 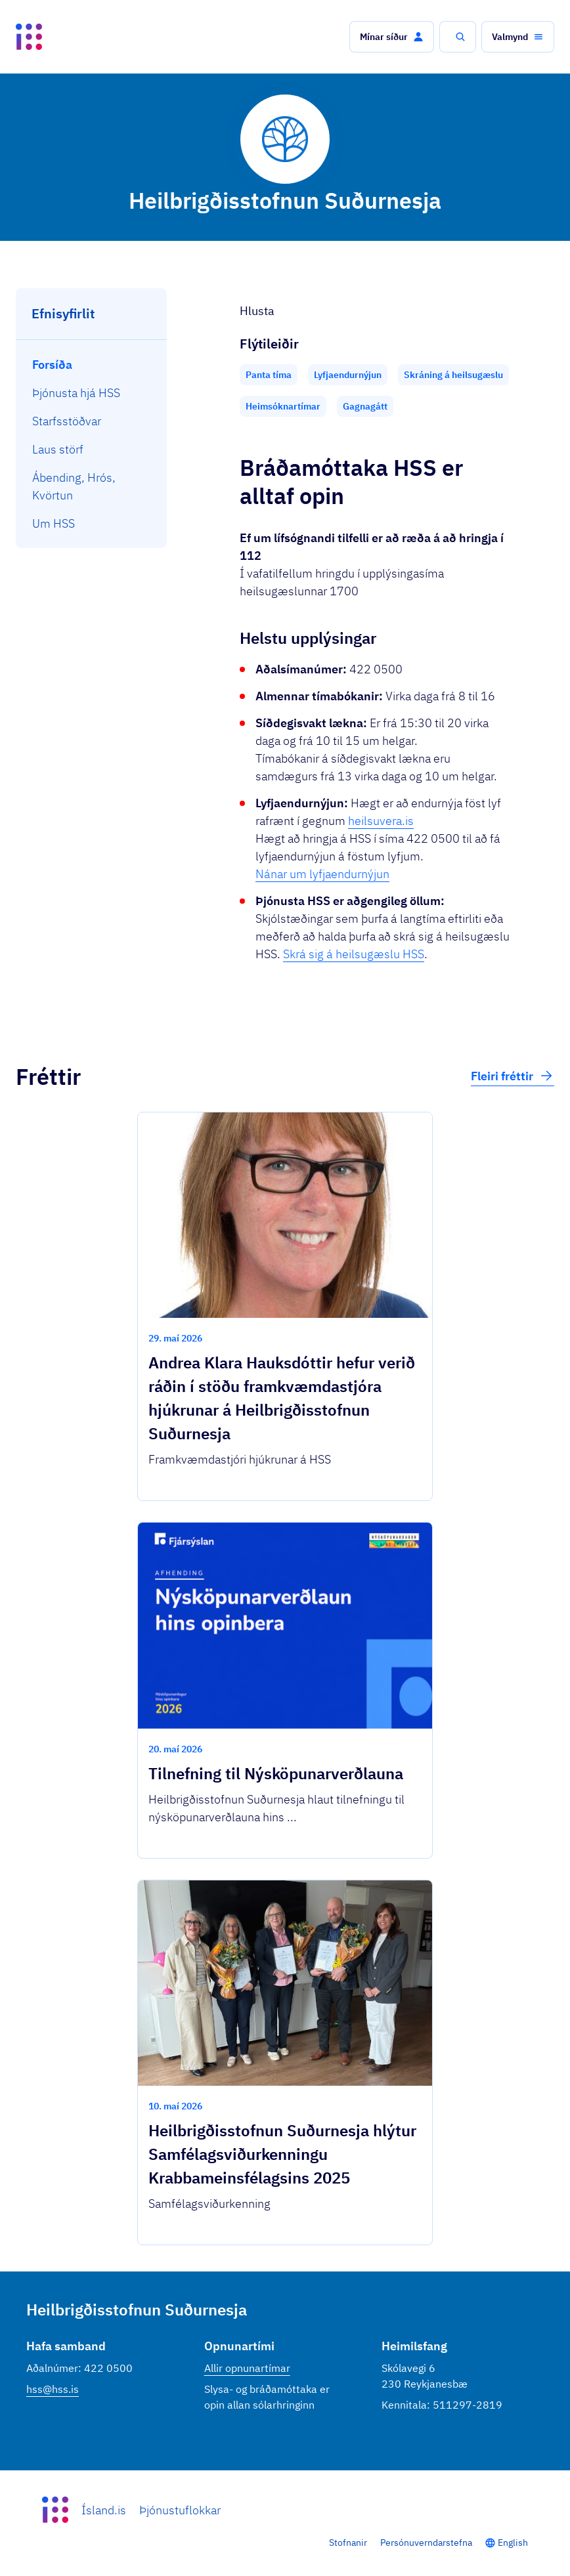 I want to click on English, so click(x=513, y=2542).